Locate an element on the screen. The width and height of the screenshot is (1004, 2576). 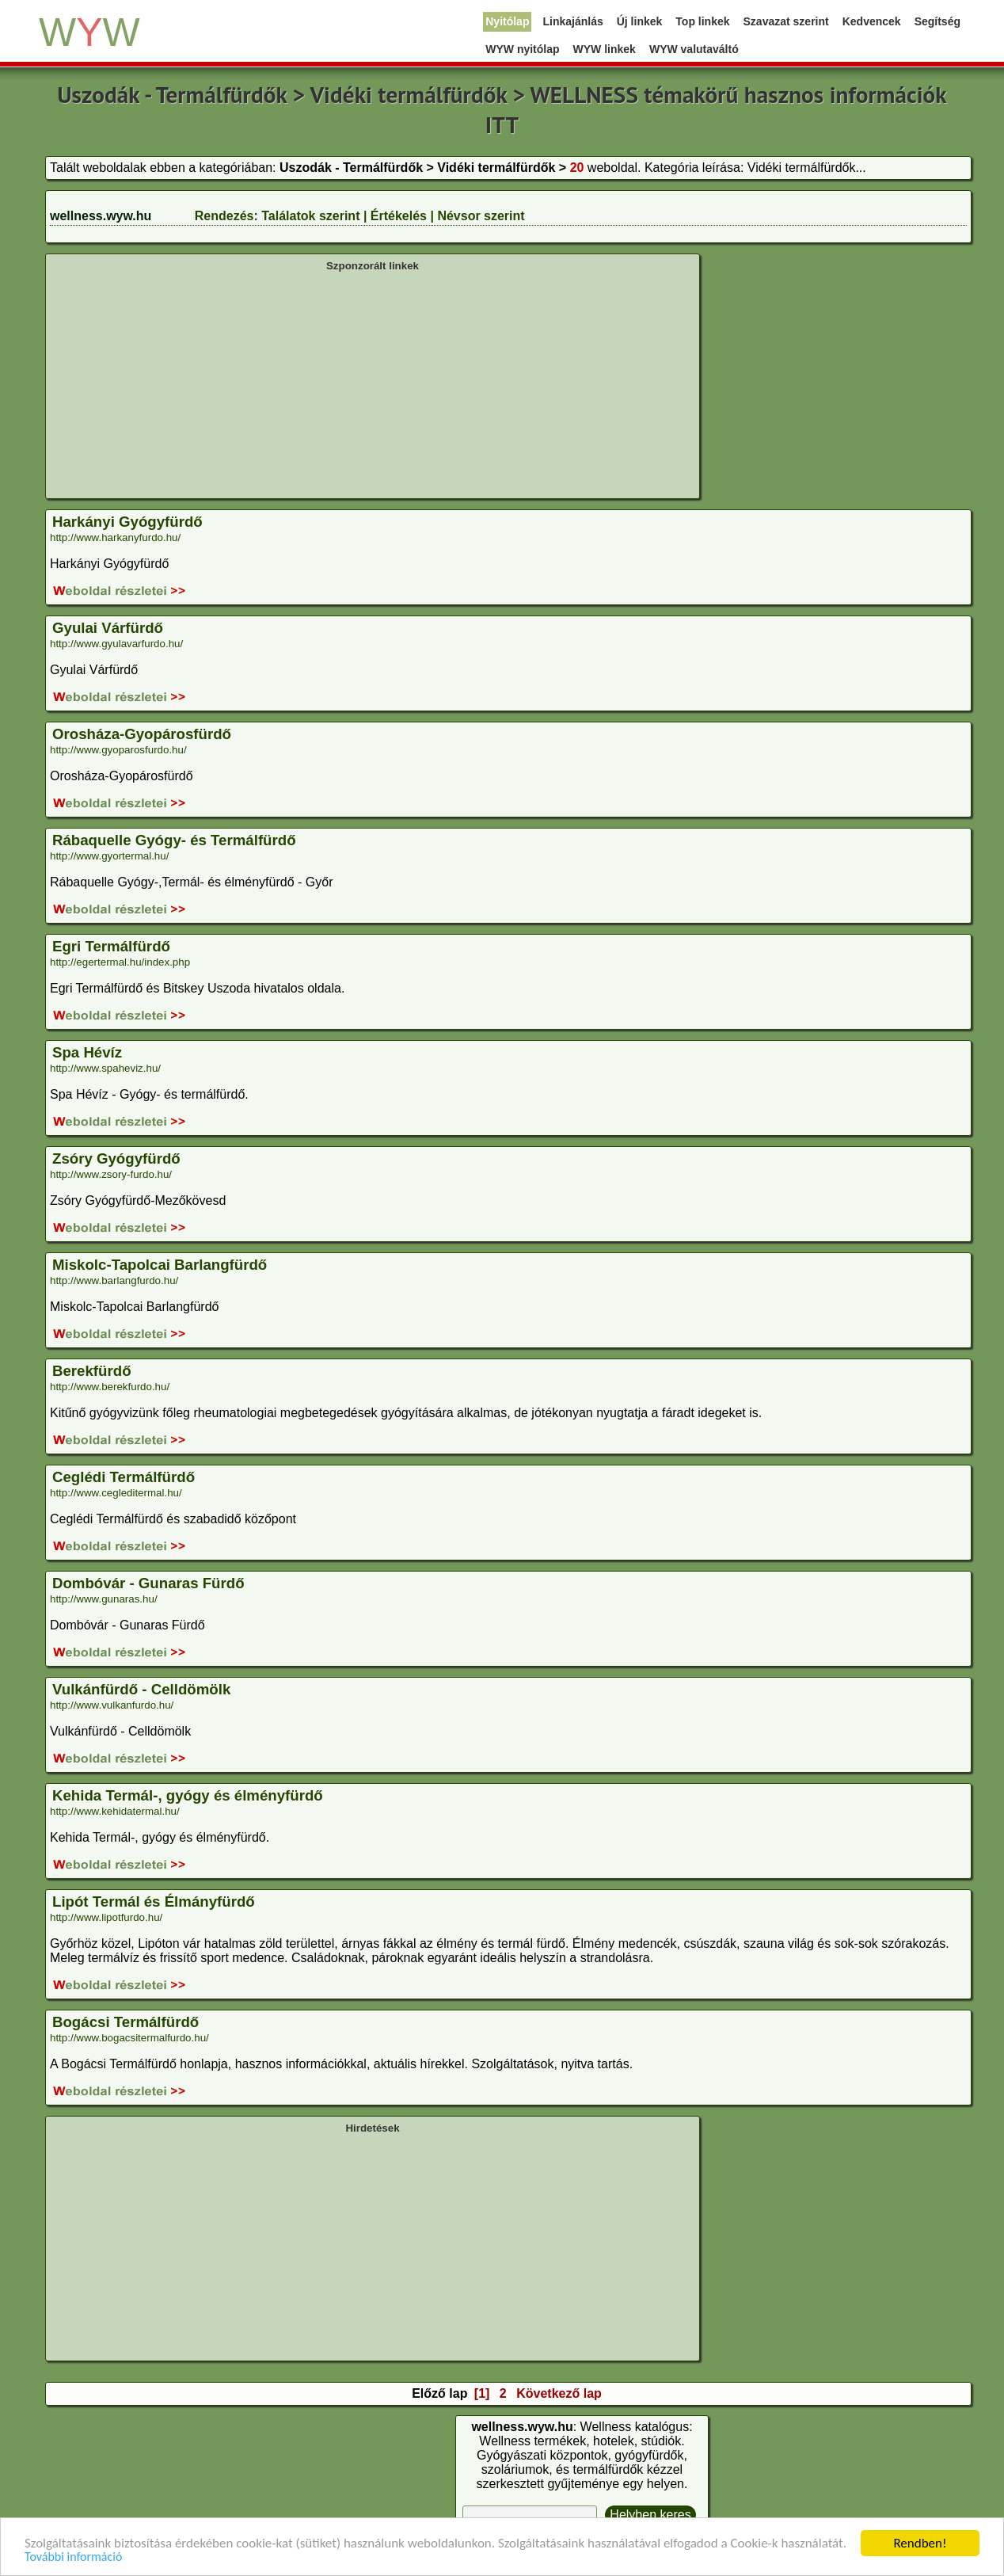
Rábaquelle Gyógy- és Termálfürdő is located at coordinates (174, 840).